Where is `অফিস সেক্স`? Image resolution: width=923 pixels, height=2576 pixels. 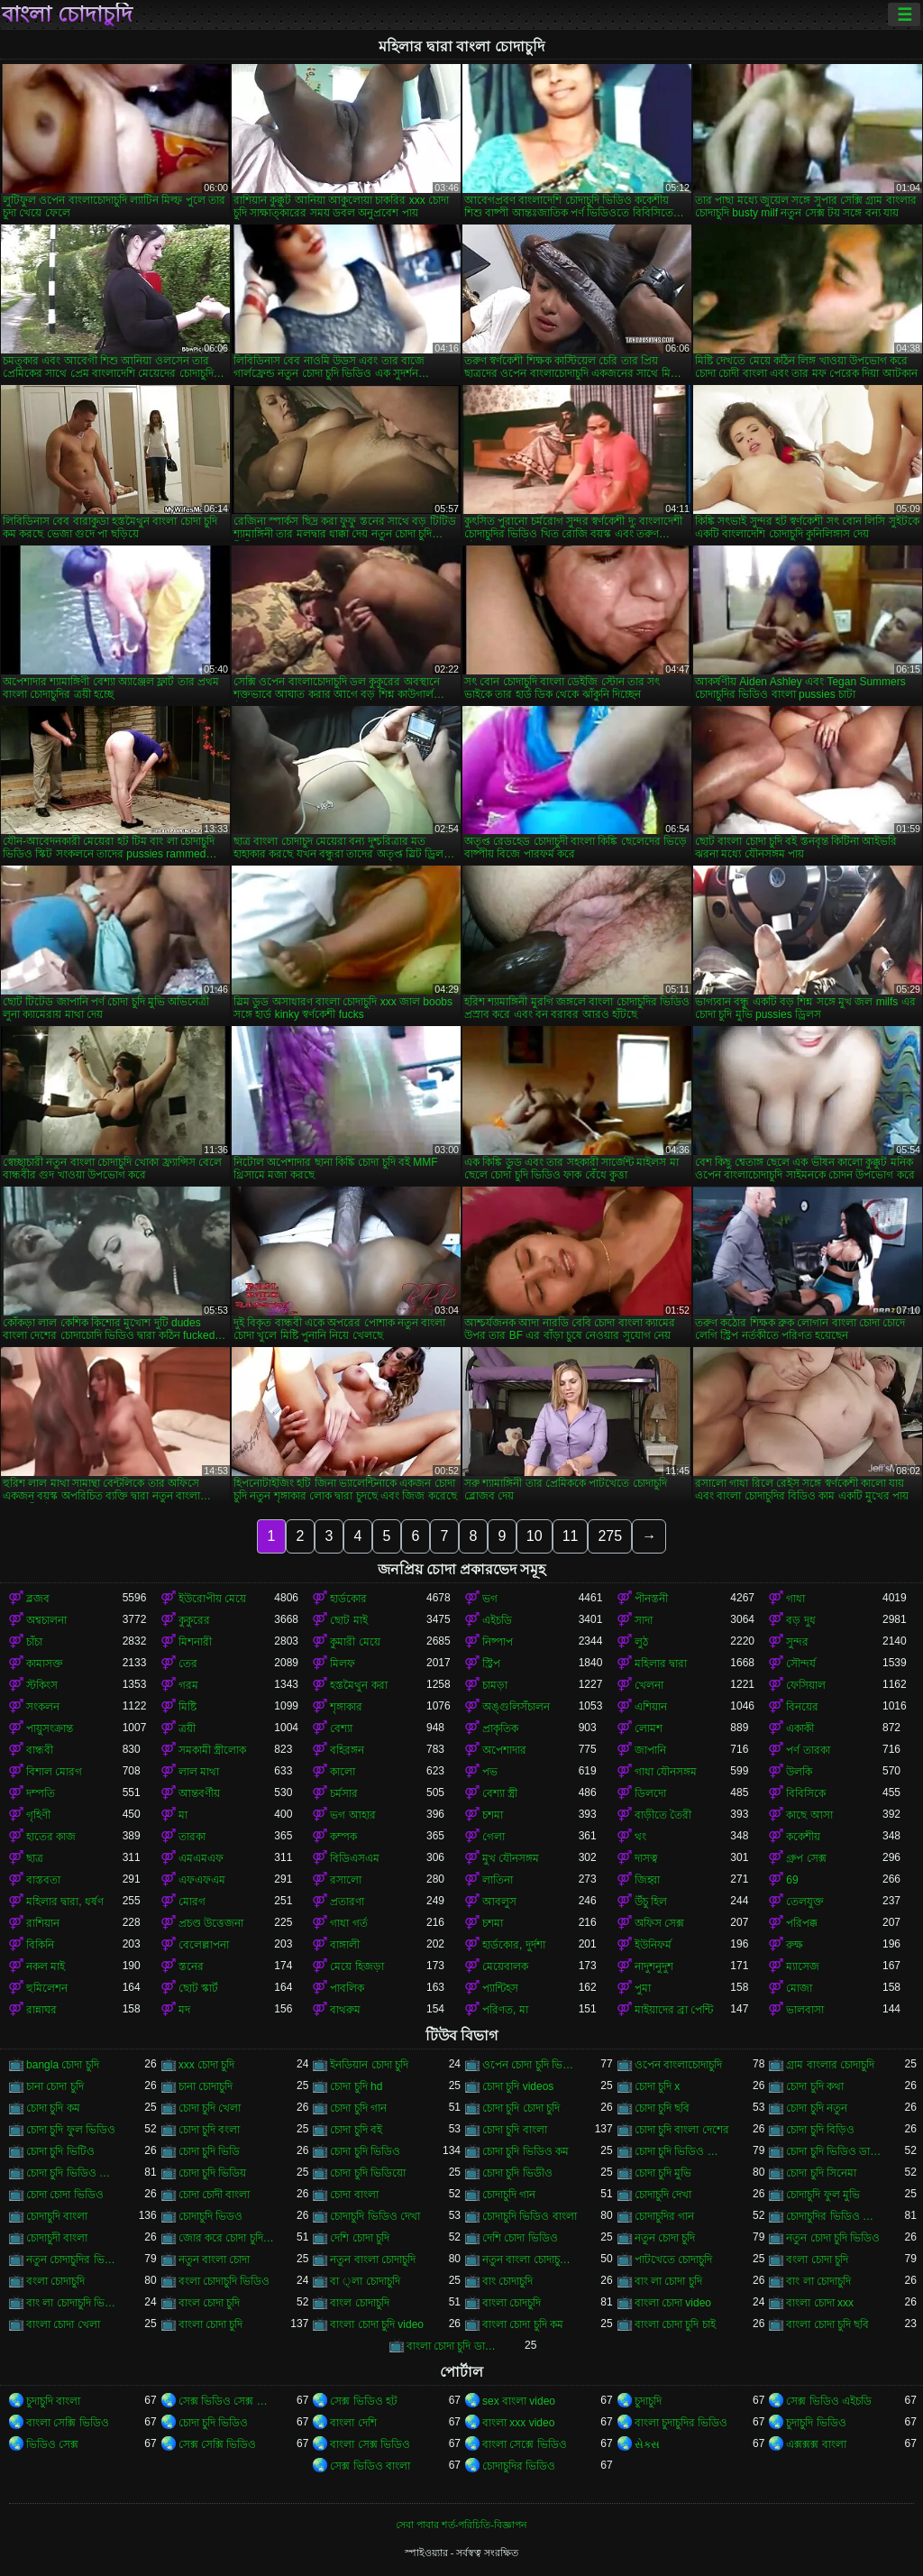
অফিস সেক্স is located at coordinates (659, 1923).